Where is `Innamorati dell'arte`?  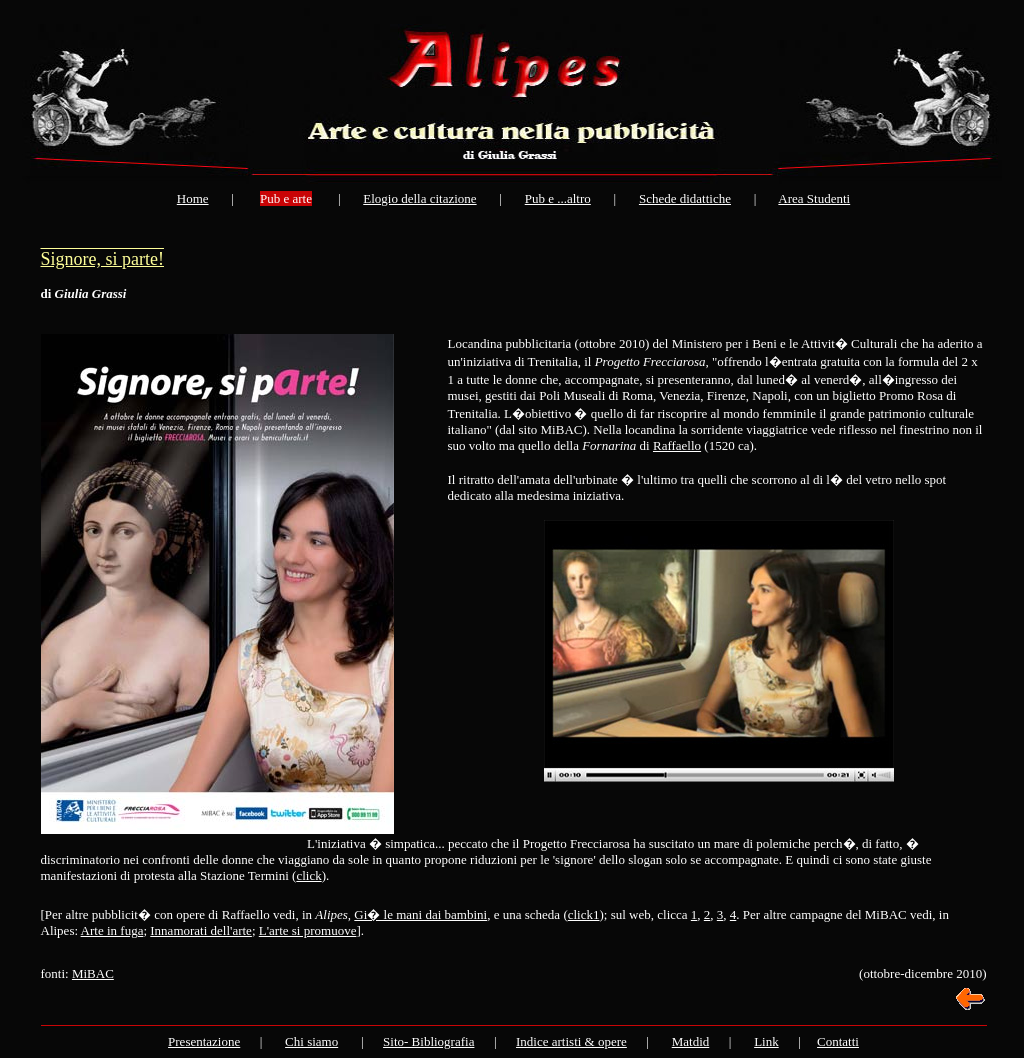 Innamorati dell'arte is located at coordinates (201, 930).